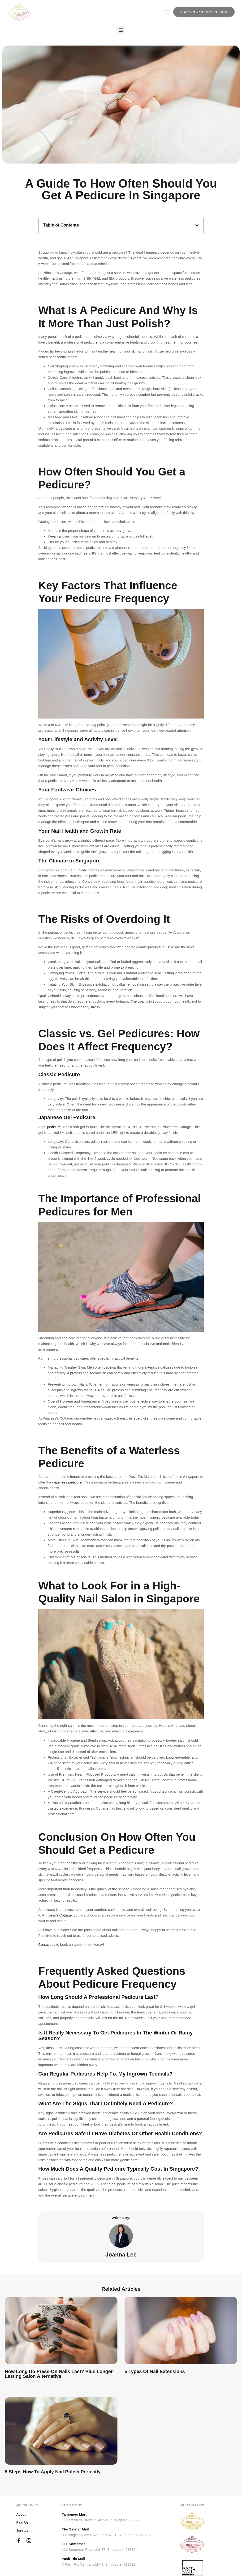 The image size is (242, 2576). I want to click on Princess’s Cottage, so click(57, 1915).